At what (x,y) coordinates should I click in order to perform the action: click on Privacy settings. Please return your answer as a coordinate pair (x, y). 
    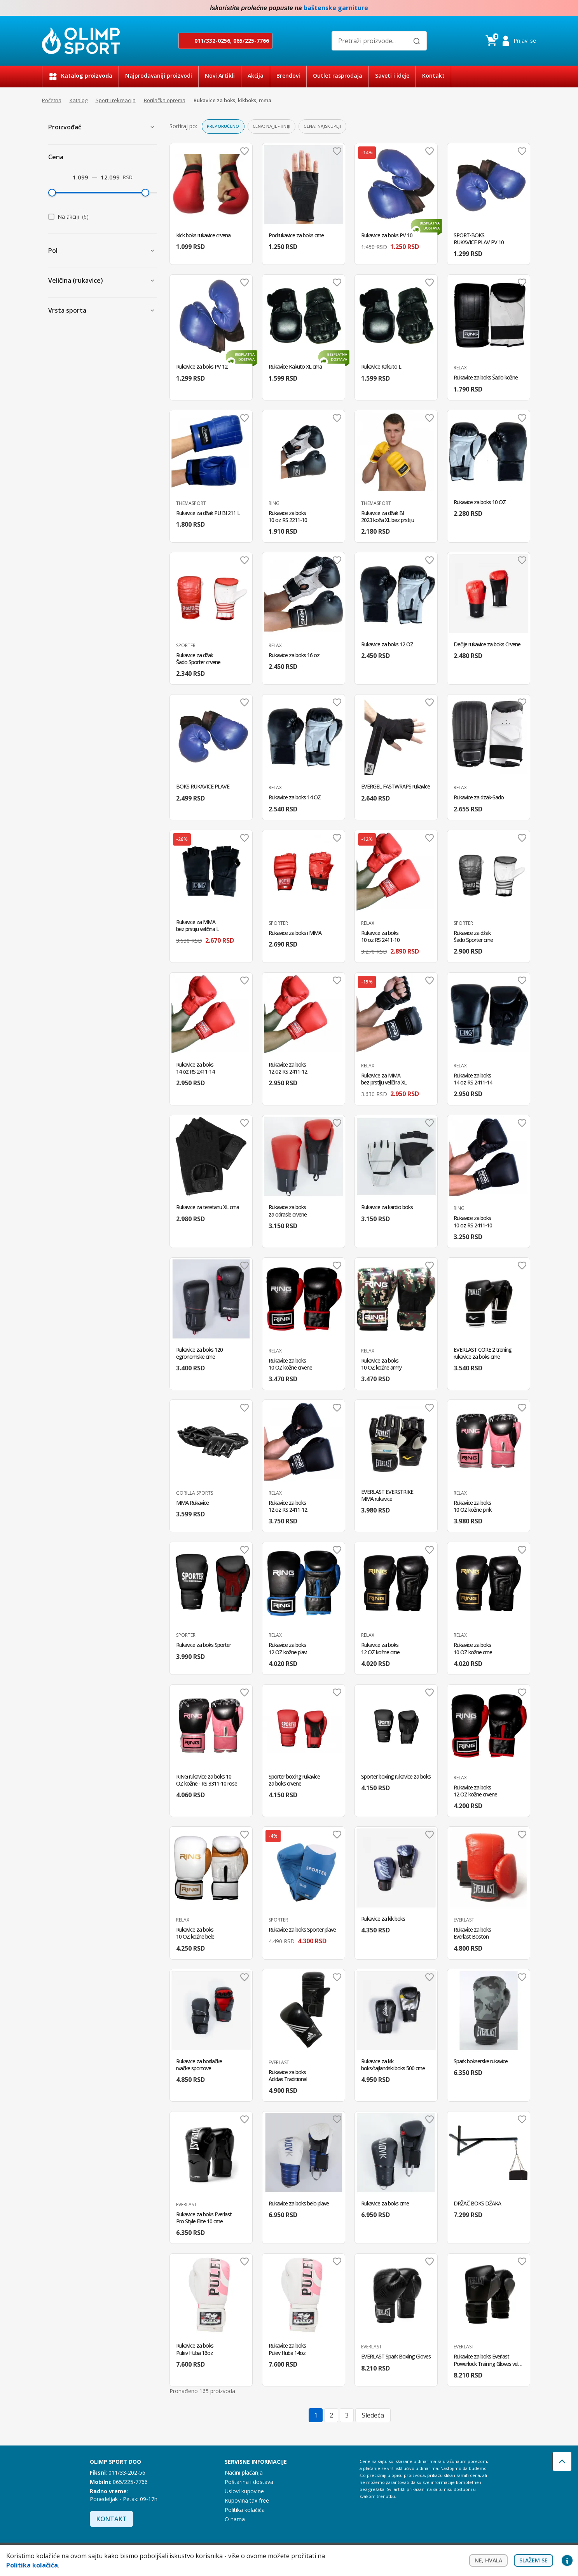
    Looking at the image, I should click on (567, 2560).